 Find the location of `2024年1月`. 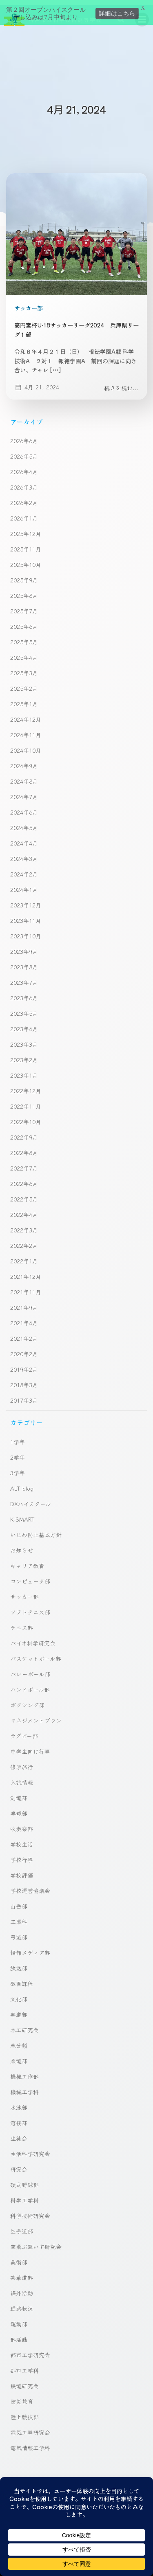

2024年1月 is located at coordinates (24, 884).